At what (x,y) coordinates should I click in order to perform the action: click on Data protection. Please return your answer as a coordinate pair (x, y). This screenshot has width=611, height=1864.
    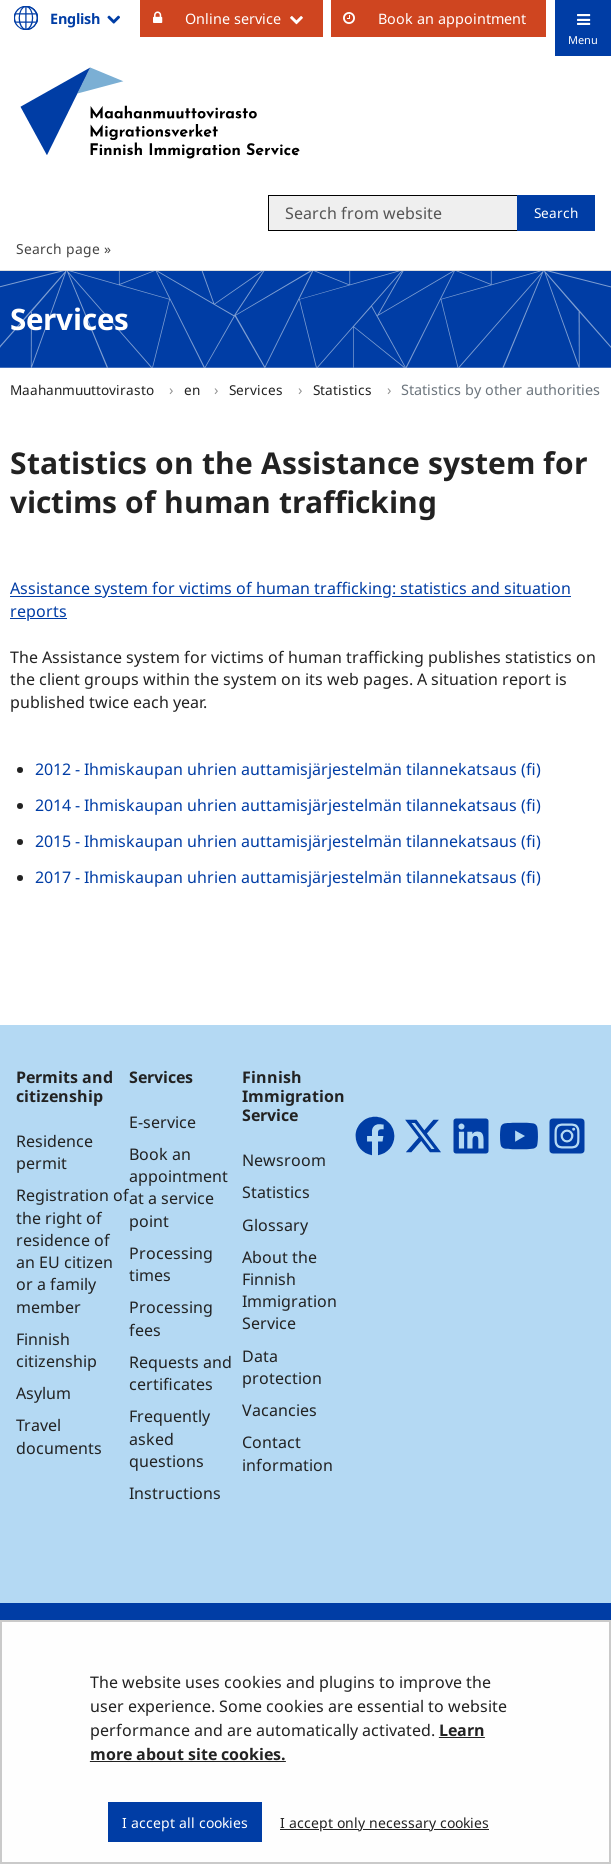
    Looking at the image, I should click on (282, 1367).